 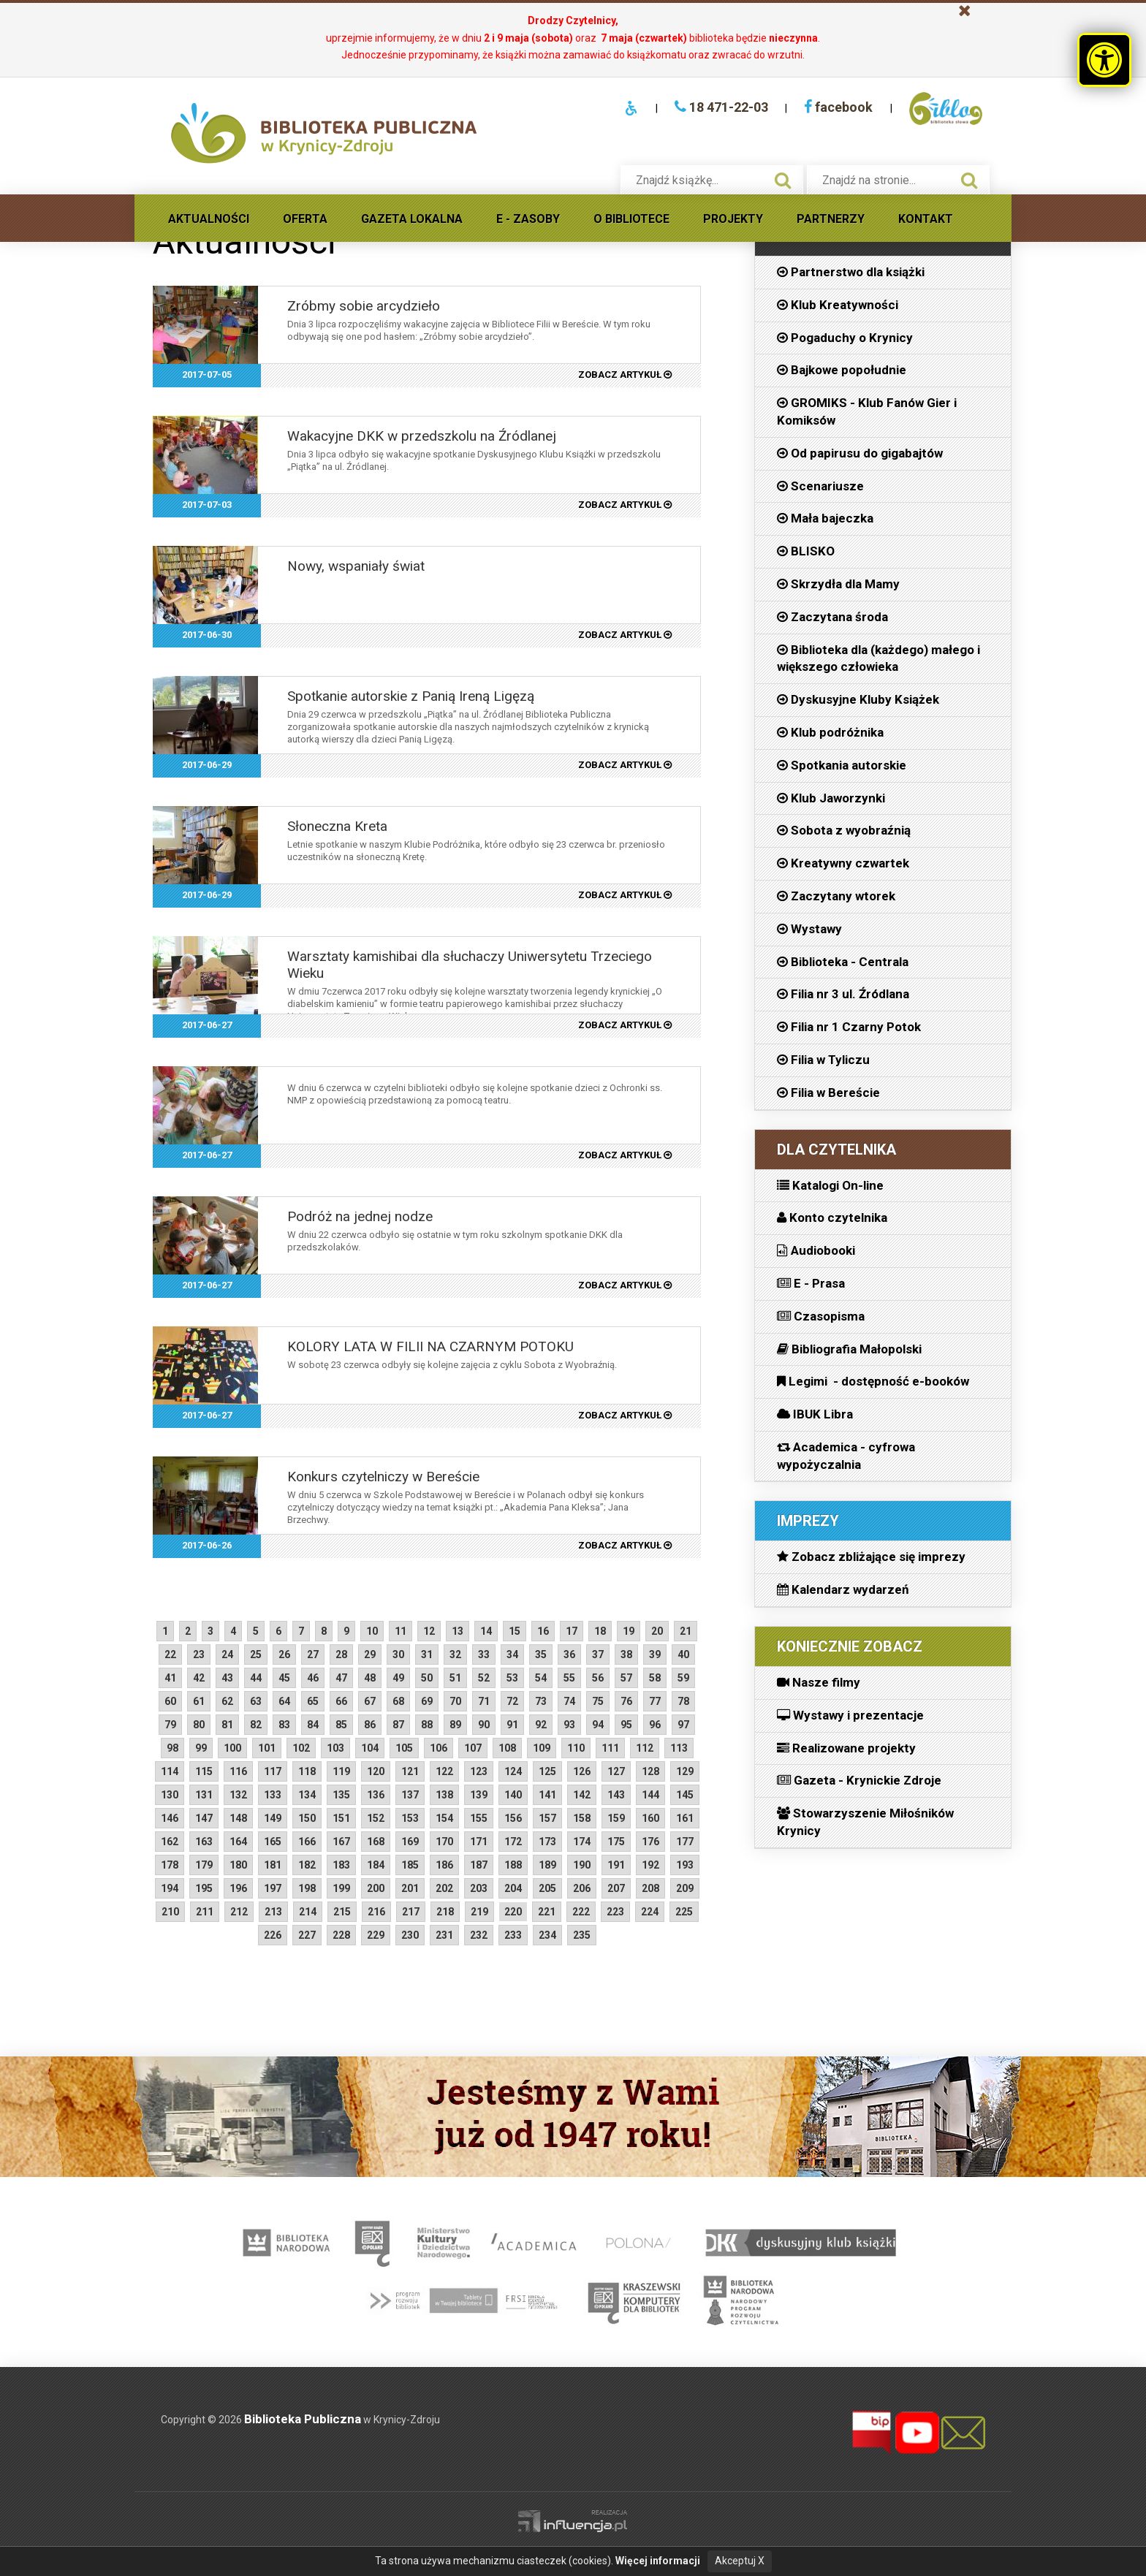 What do you see at coordinates (841, 369) in the screenshot?
I see `Bajkowe popołudnie` at bounding box center [841, 369].